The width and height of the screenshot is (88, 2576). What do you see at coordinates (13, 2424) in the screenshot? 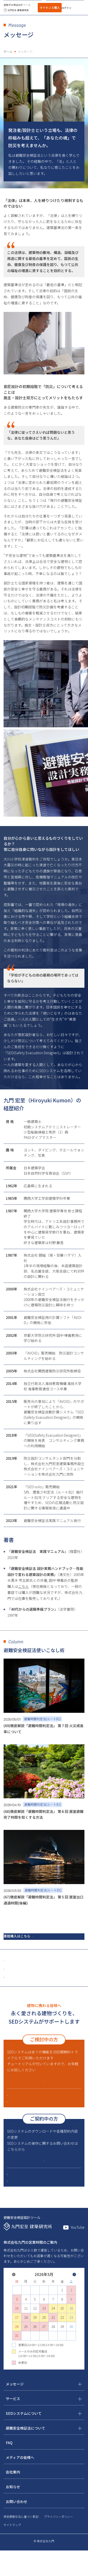
I see `サービス` at bounding box center [13, 2424].